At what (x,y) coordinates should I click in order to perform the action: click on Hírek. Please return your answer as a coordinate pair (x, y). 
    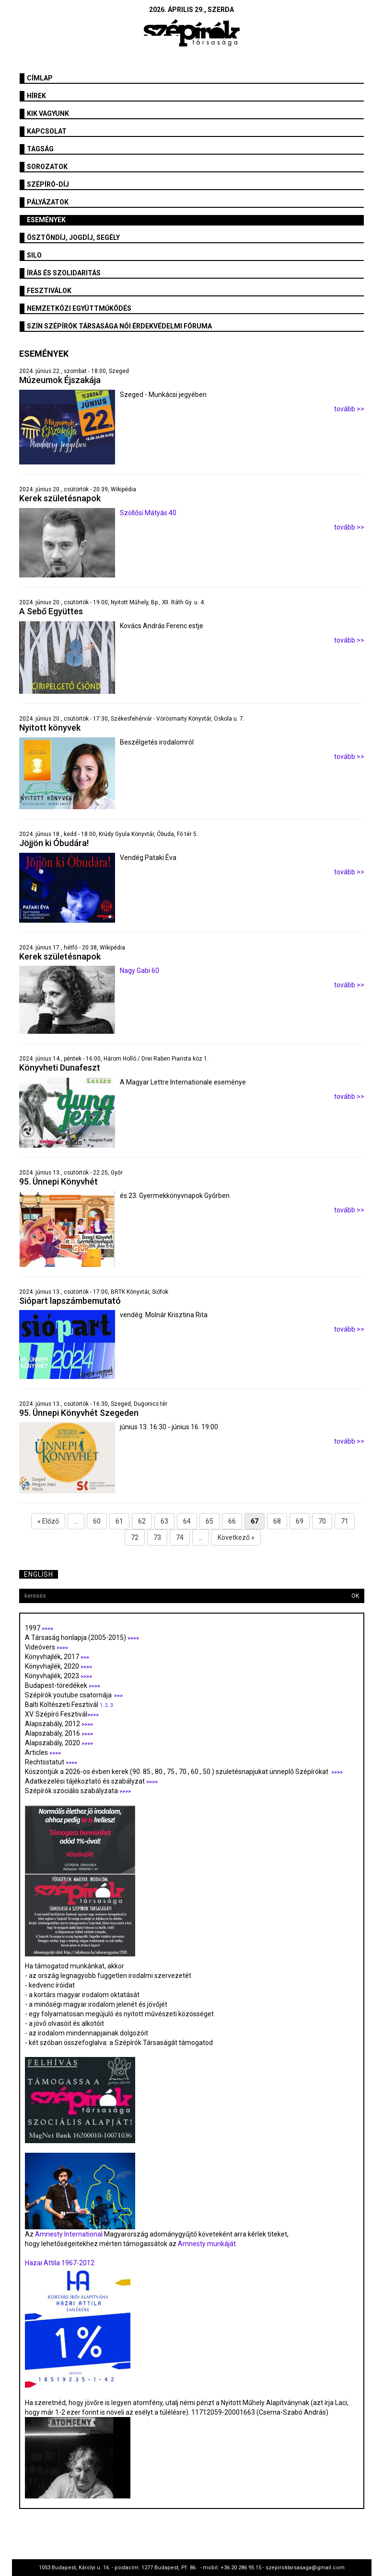
    Looking at the image, I should click on (36, 96).